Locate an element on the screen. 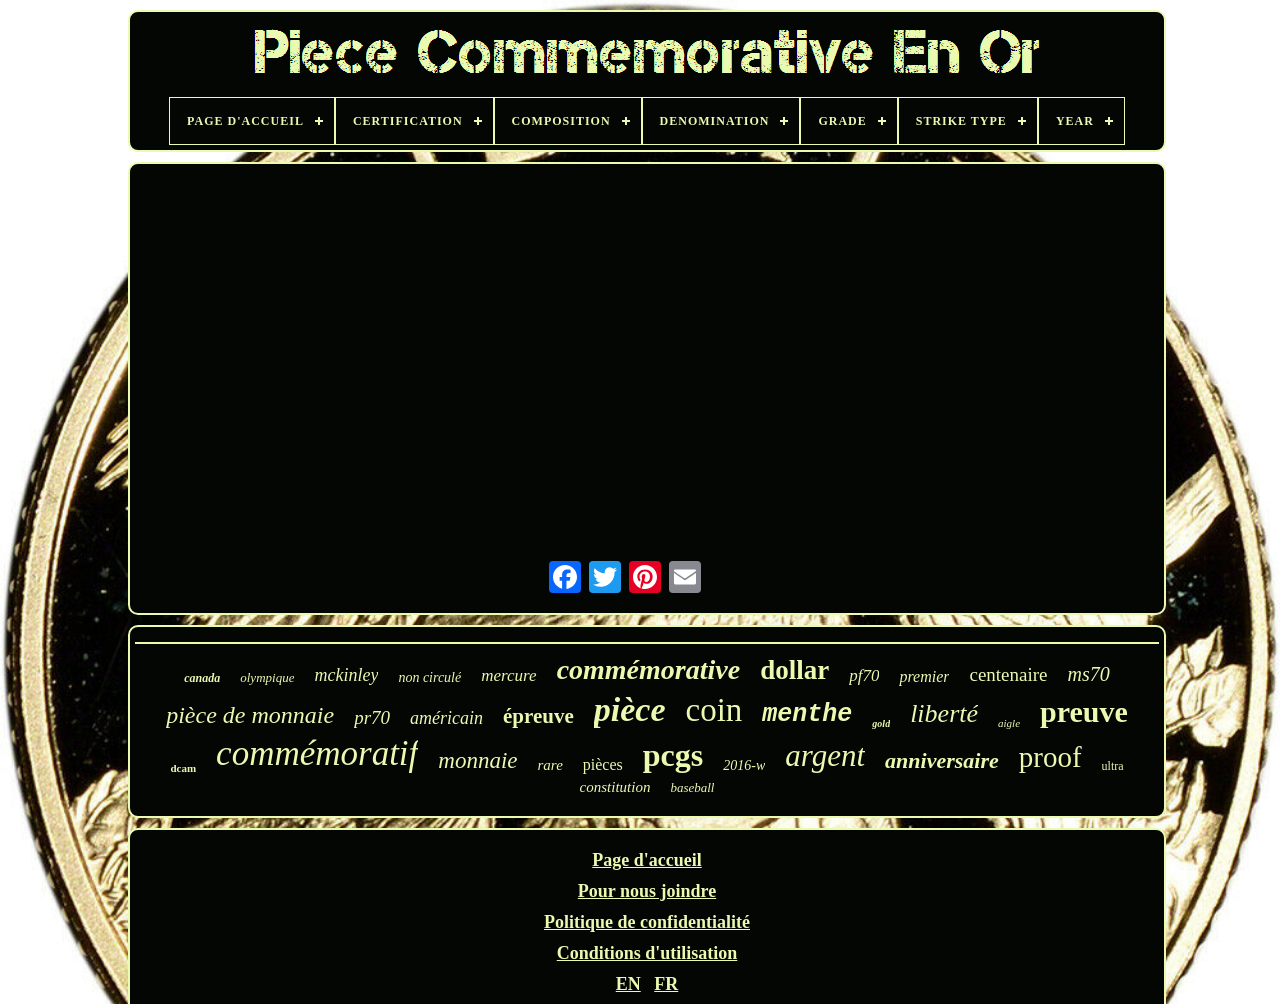 The width and height of the screenshot is (1280, 1004). Politique de confidentialité is located at coordinates (647, 922).